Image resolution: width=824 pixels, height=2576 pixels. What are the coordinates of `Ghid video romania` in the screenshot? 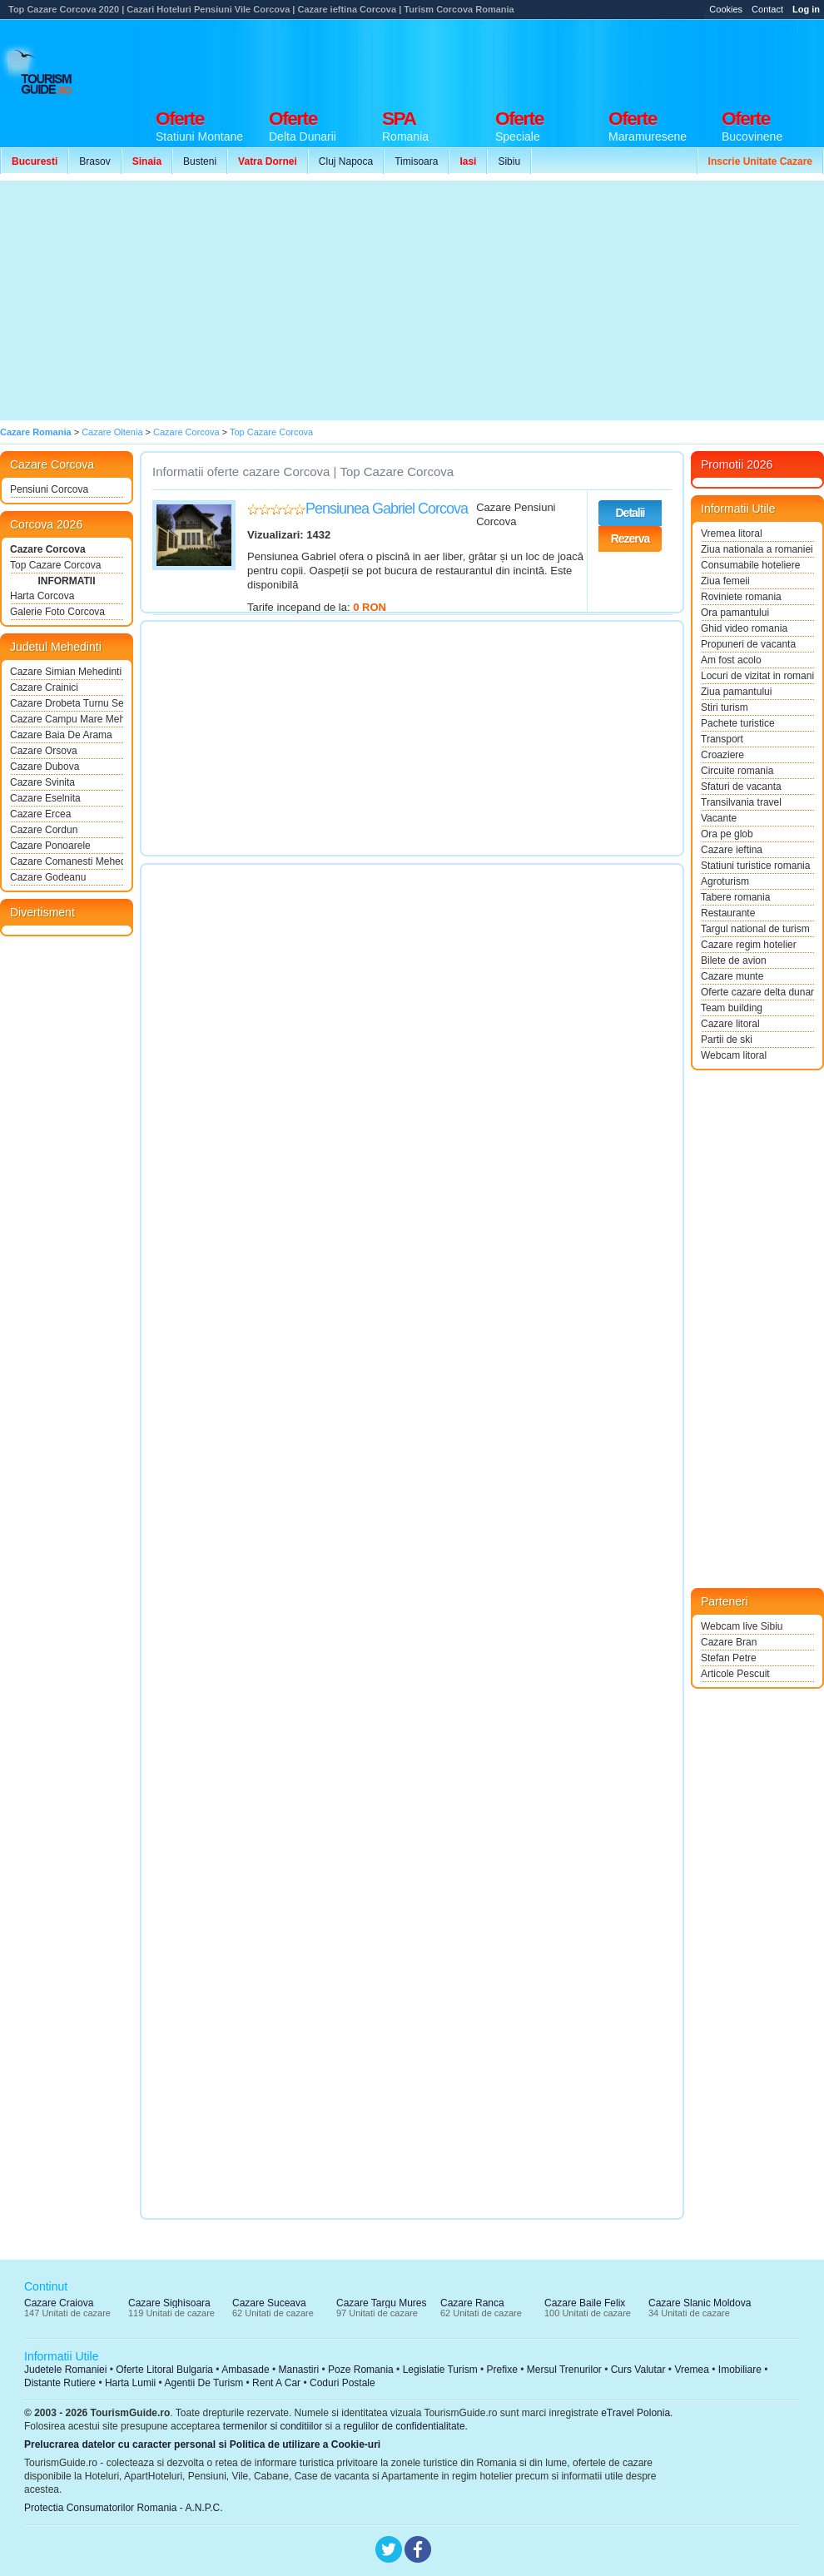 It's located at (744, 628).